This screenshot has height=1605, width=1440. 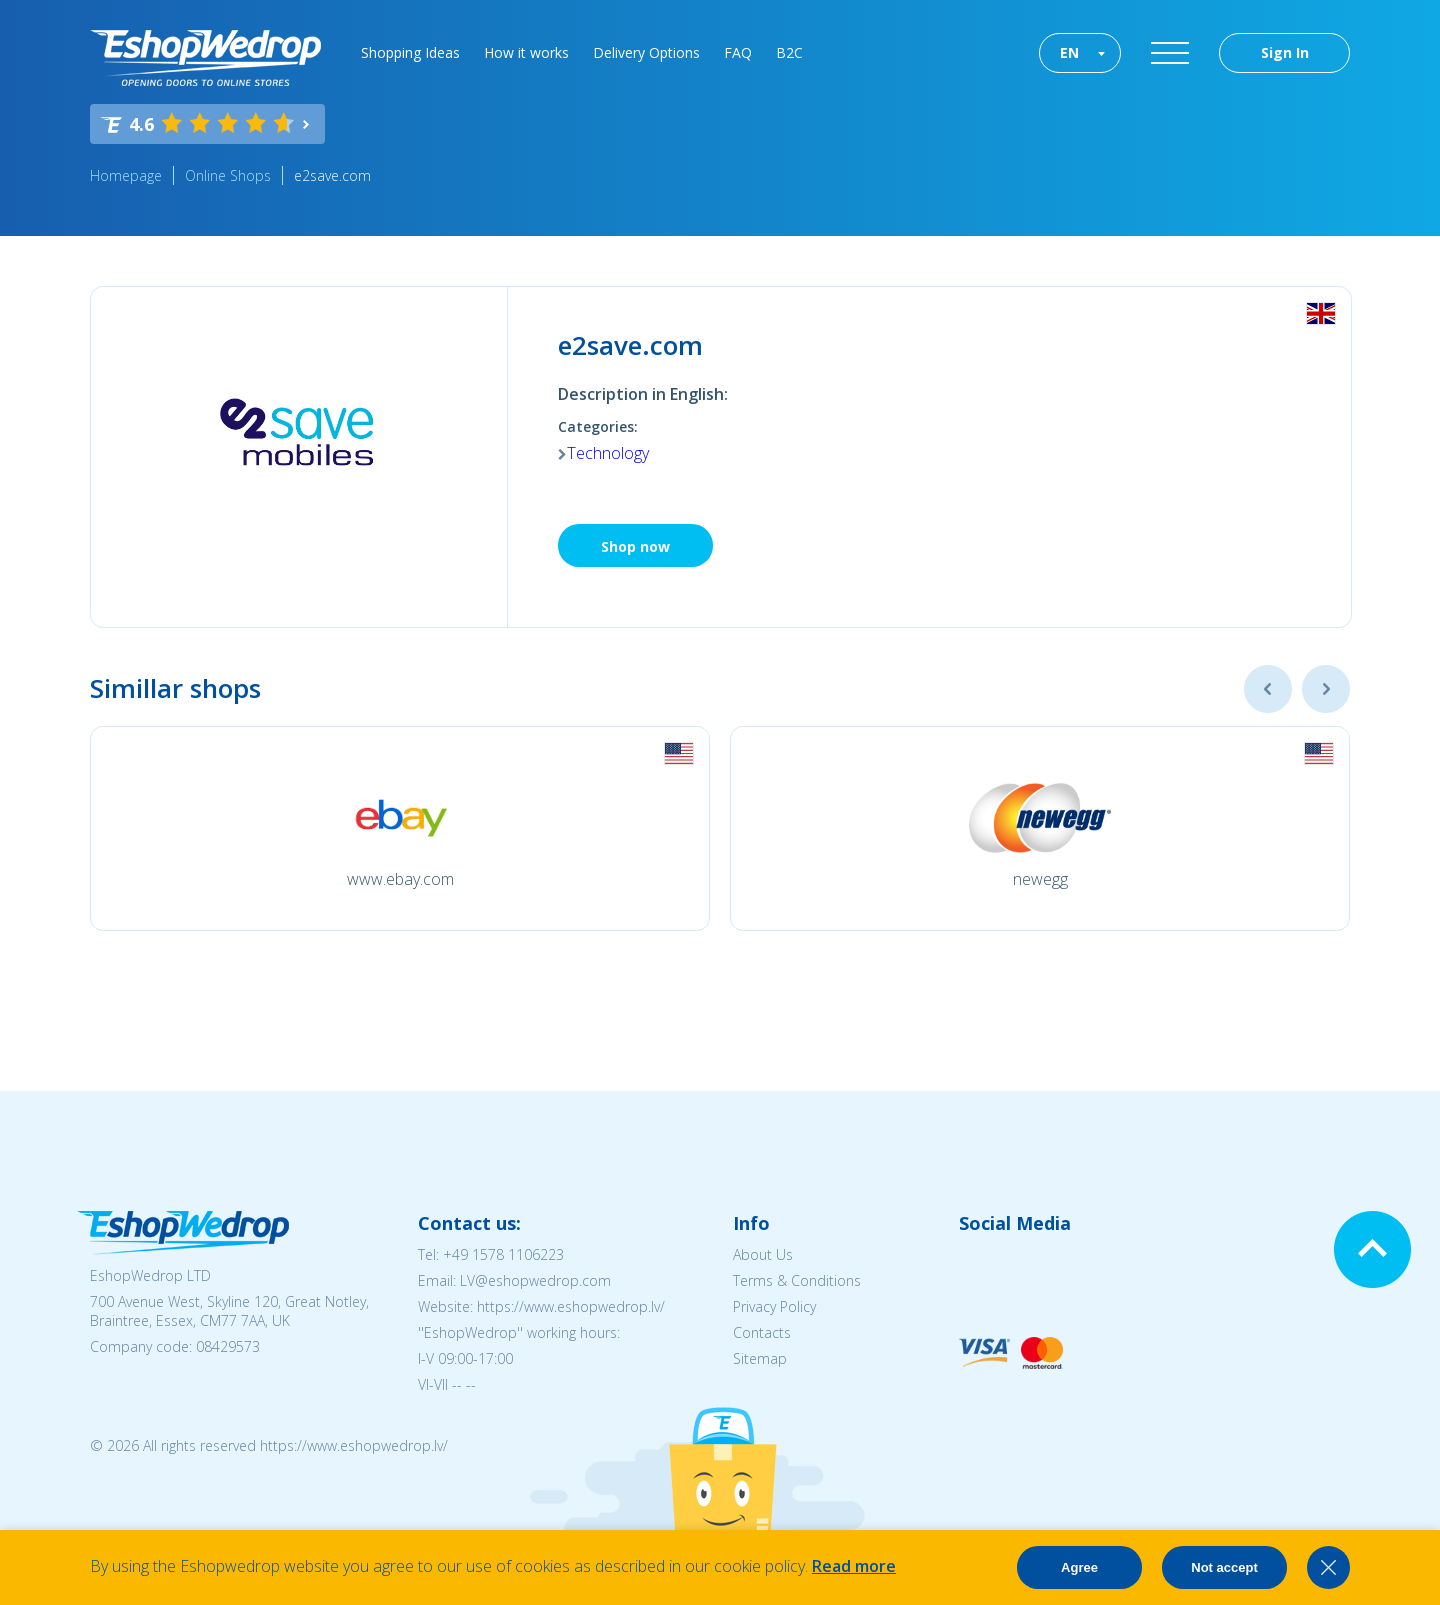 What do you see at coordinates (760, 1358) in the screenshot?
I see `Sitemap` at bounding box center [760, 1358].